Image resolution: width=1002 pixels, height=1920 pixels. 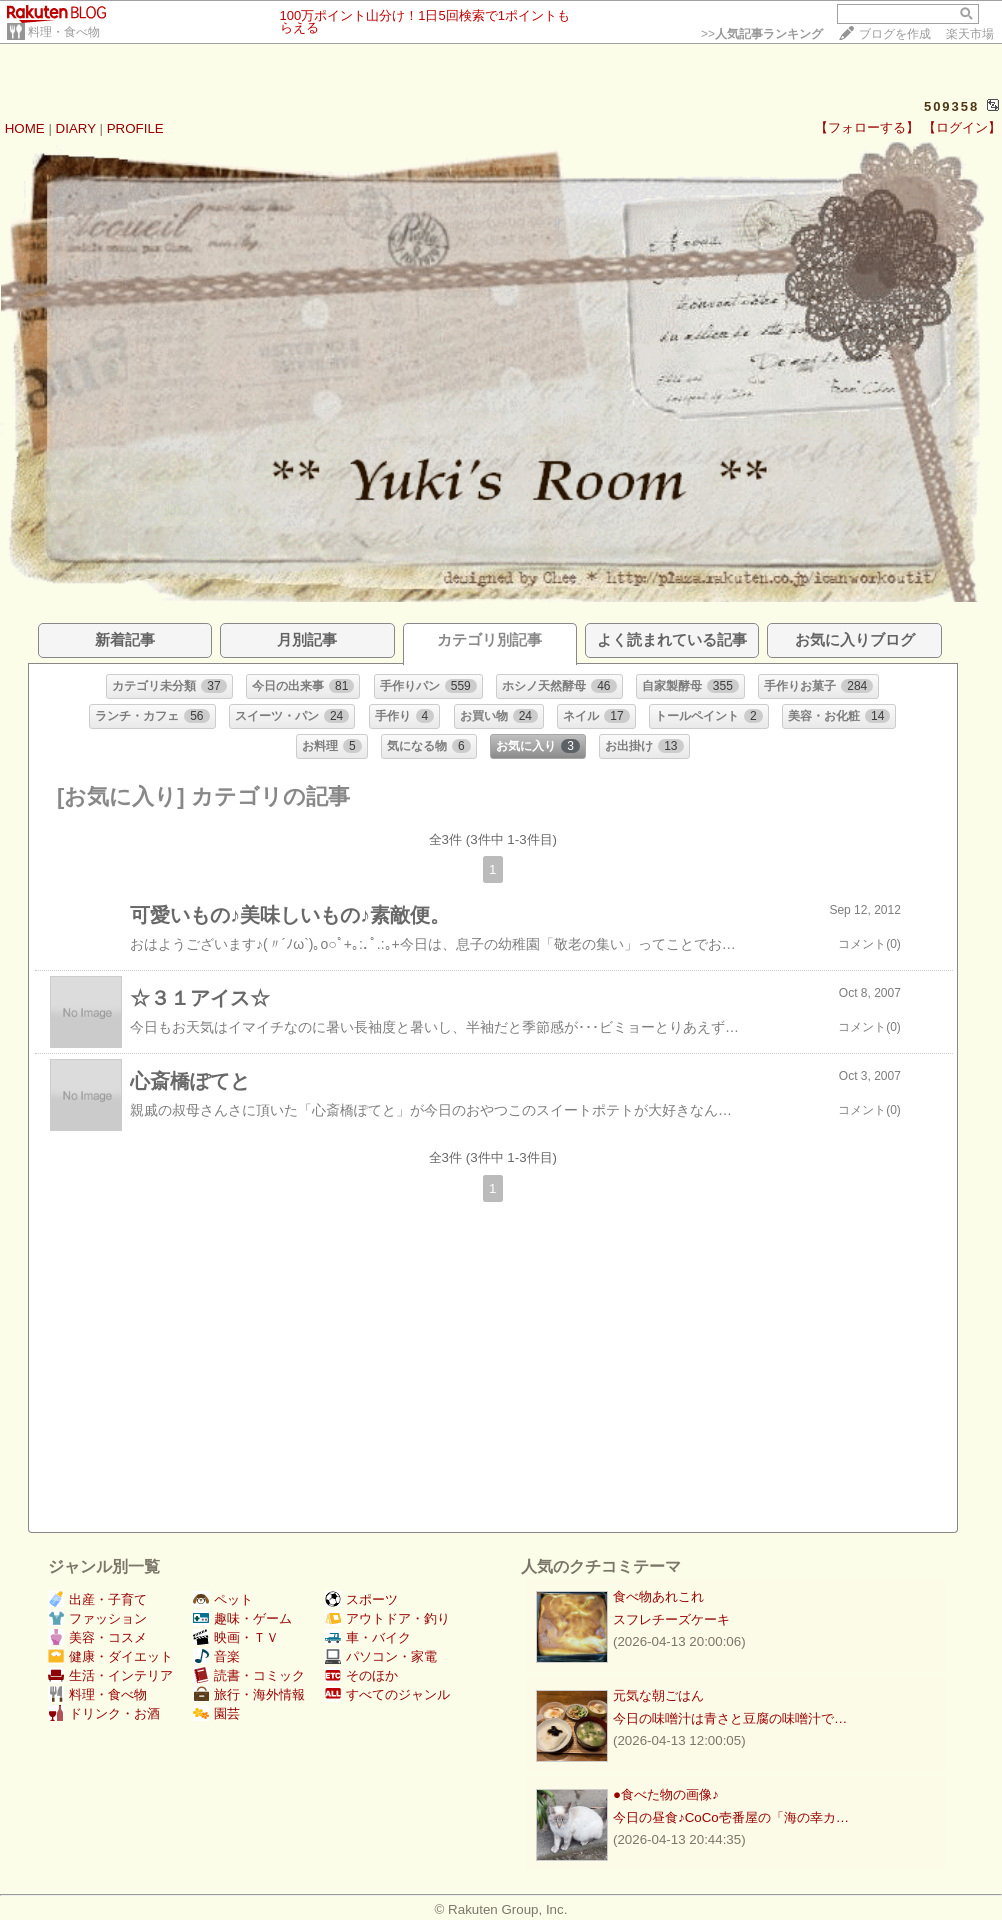 What do you see at coordinates (730, 1718) in the screenshot?
I see `今日の味噌汁は青さと豆腐の味噌汁で…` at bounding box center [730, 1718].